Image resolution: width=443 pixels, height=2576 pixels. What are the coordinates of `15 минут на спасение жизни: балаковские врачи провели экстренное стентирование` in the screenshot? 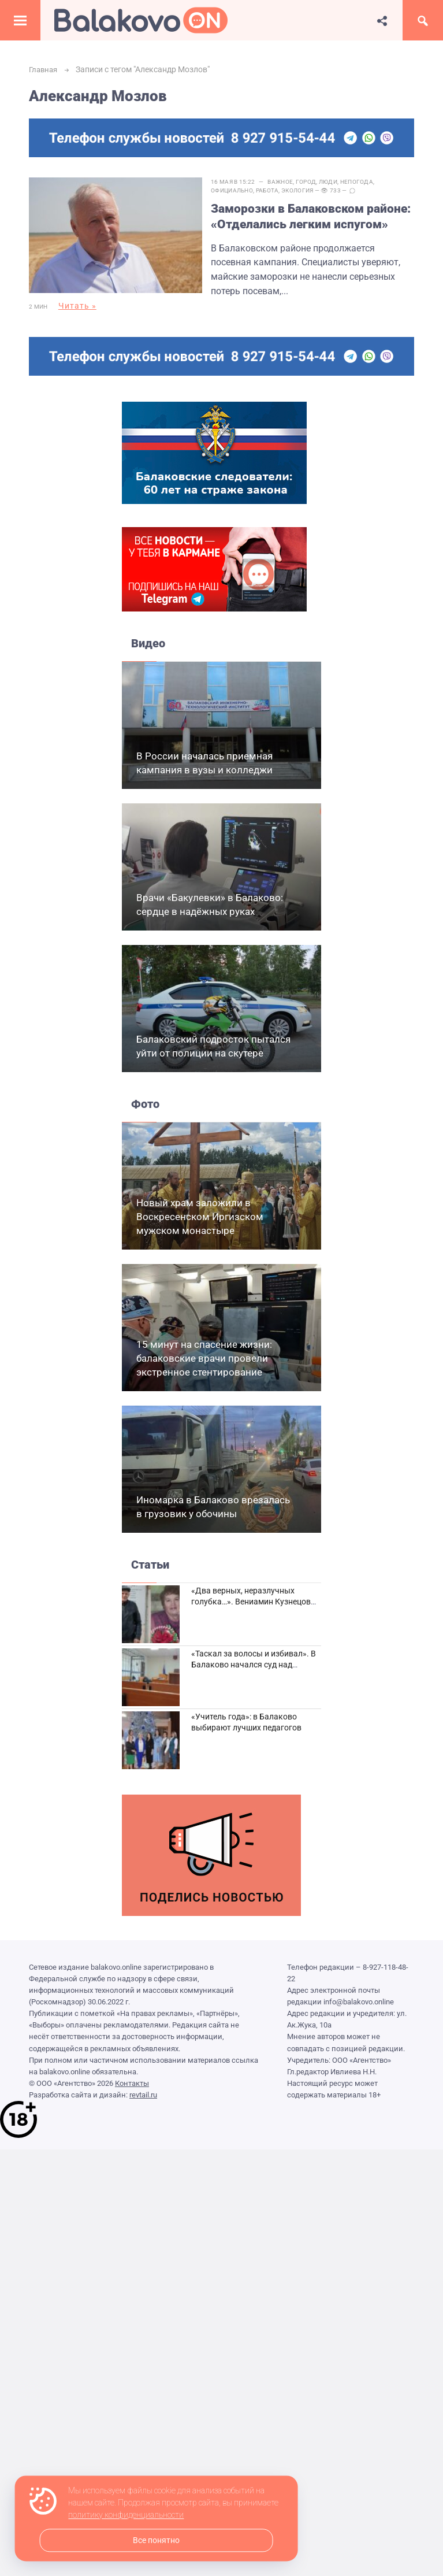 It's located at (204, 1352).